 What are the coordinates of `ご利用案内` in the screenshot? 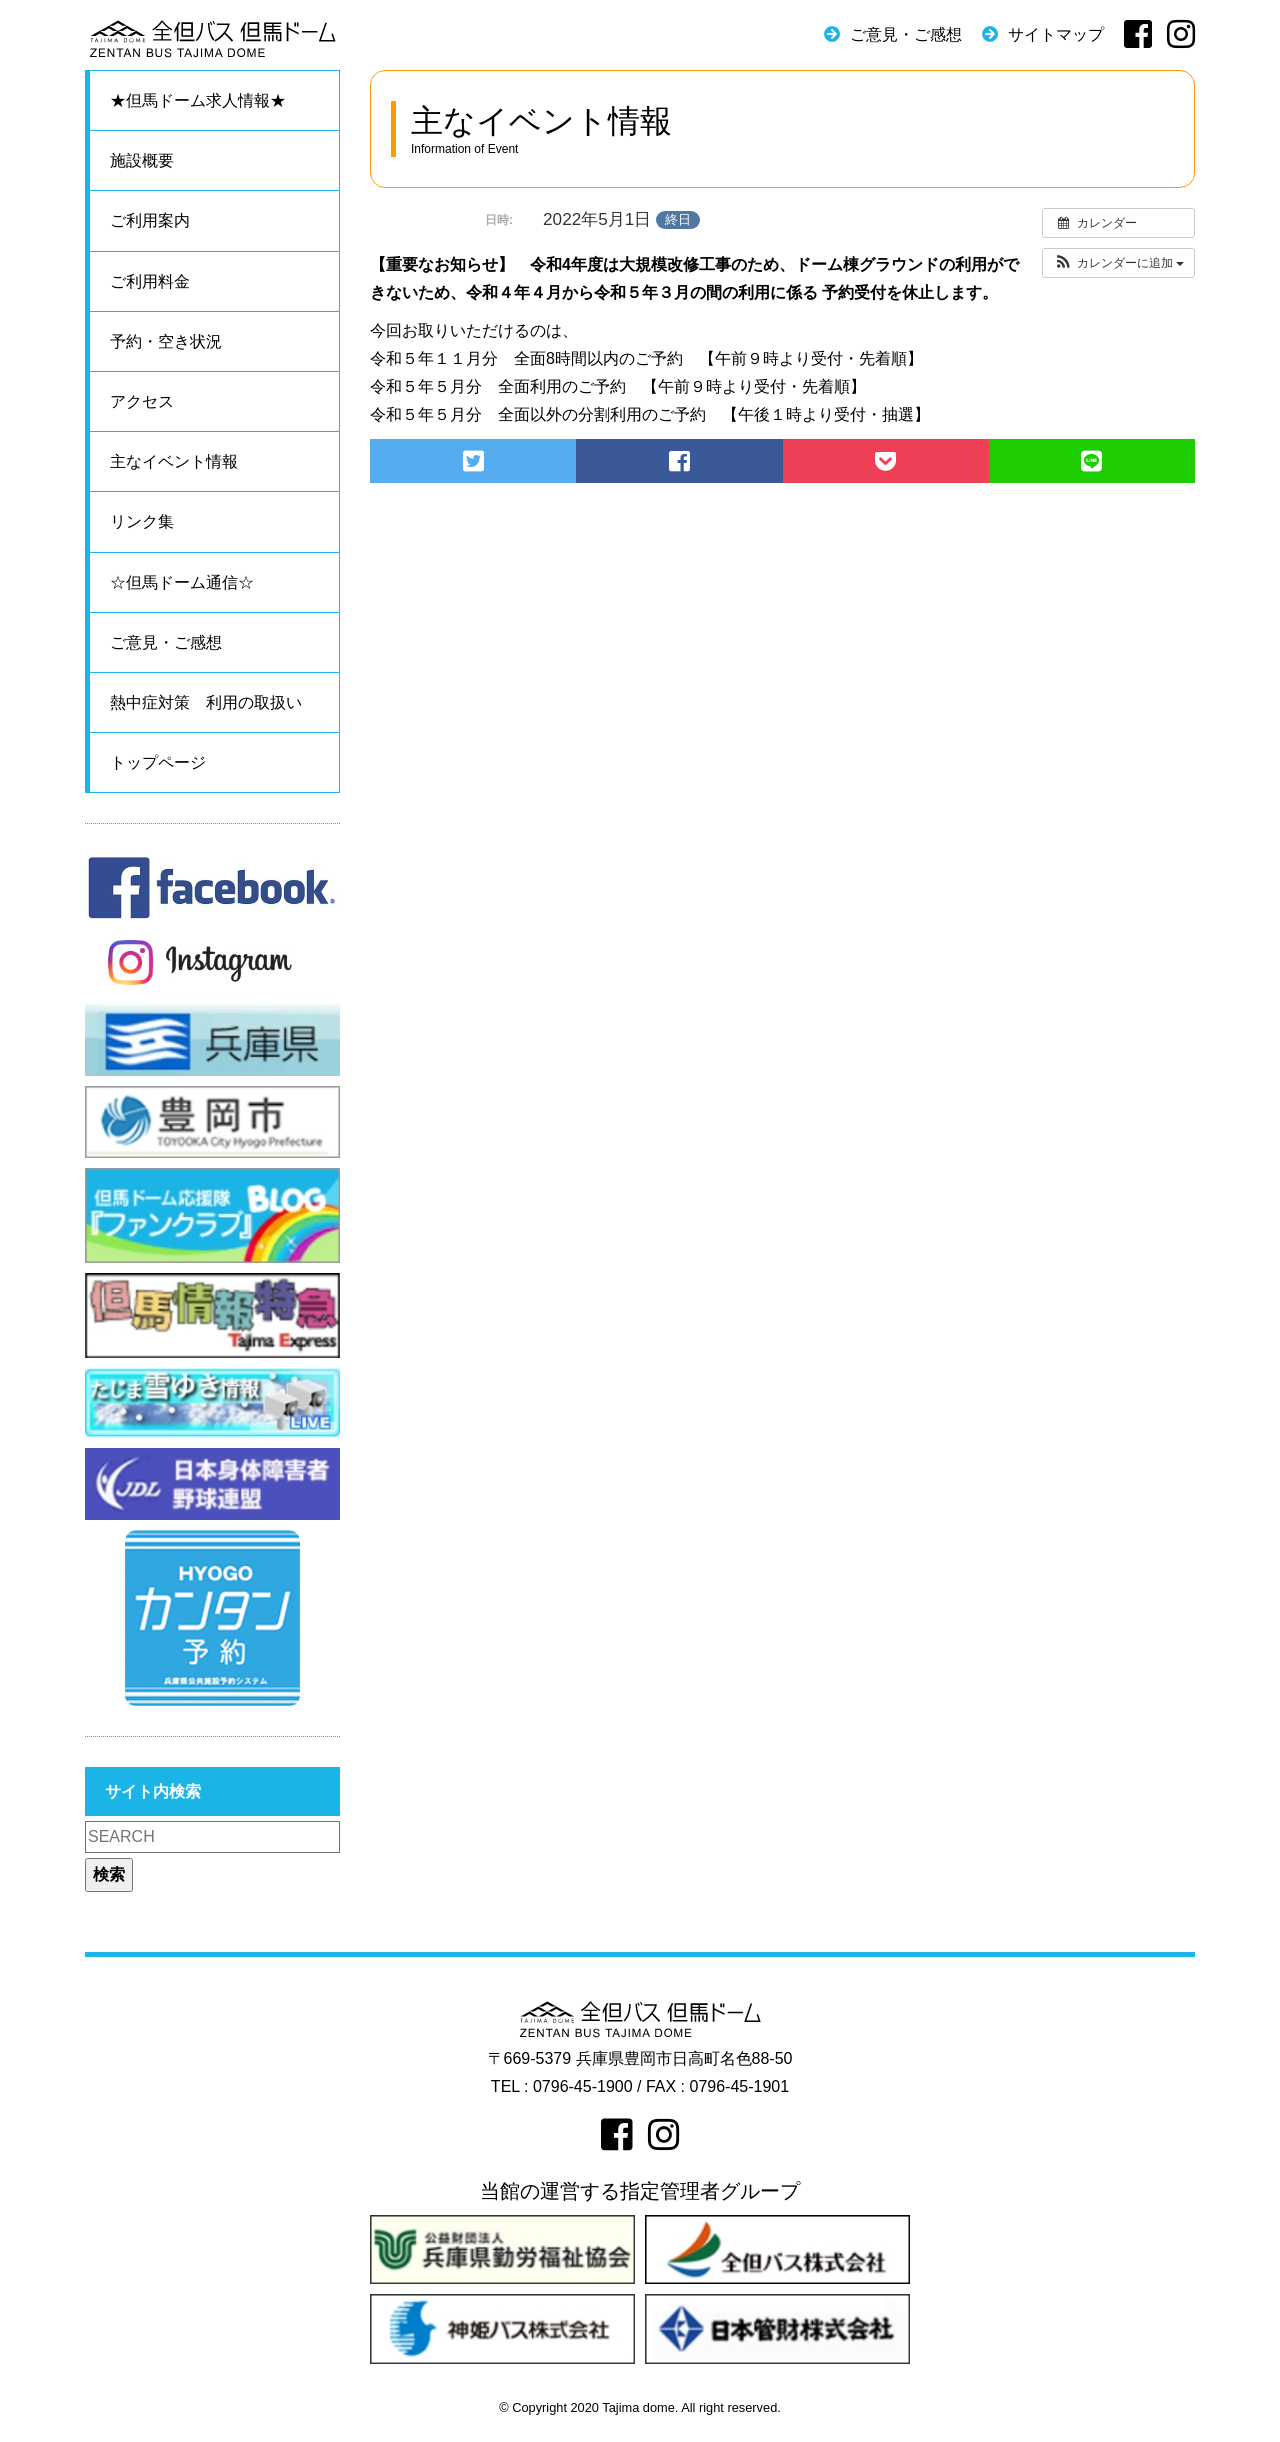 It's located at (150, 220).